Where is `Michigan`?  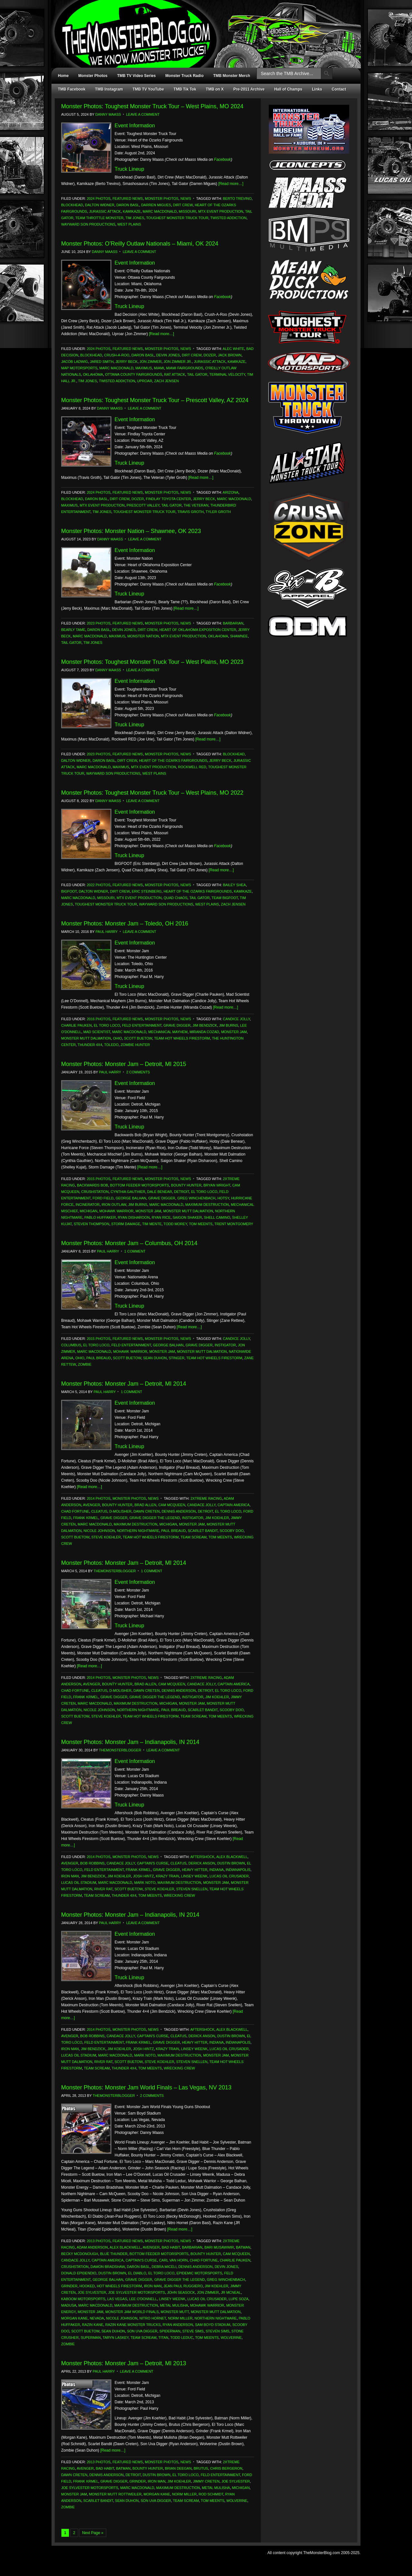
Michigan is located at coordinates (88, 1211).